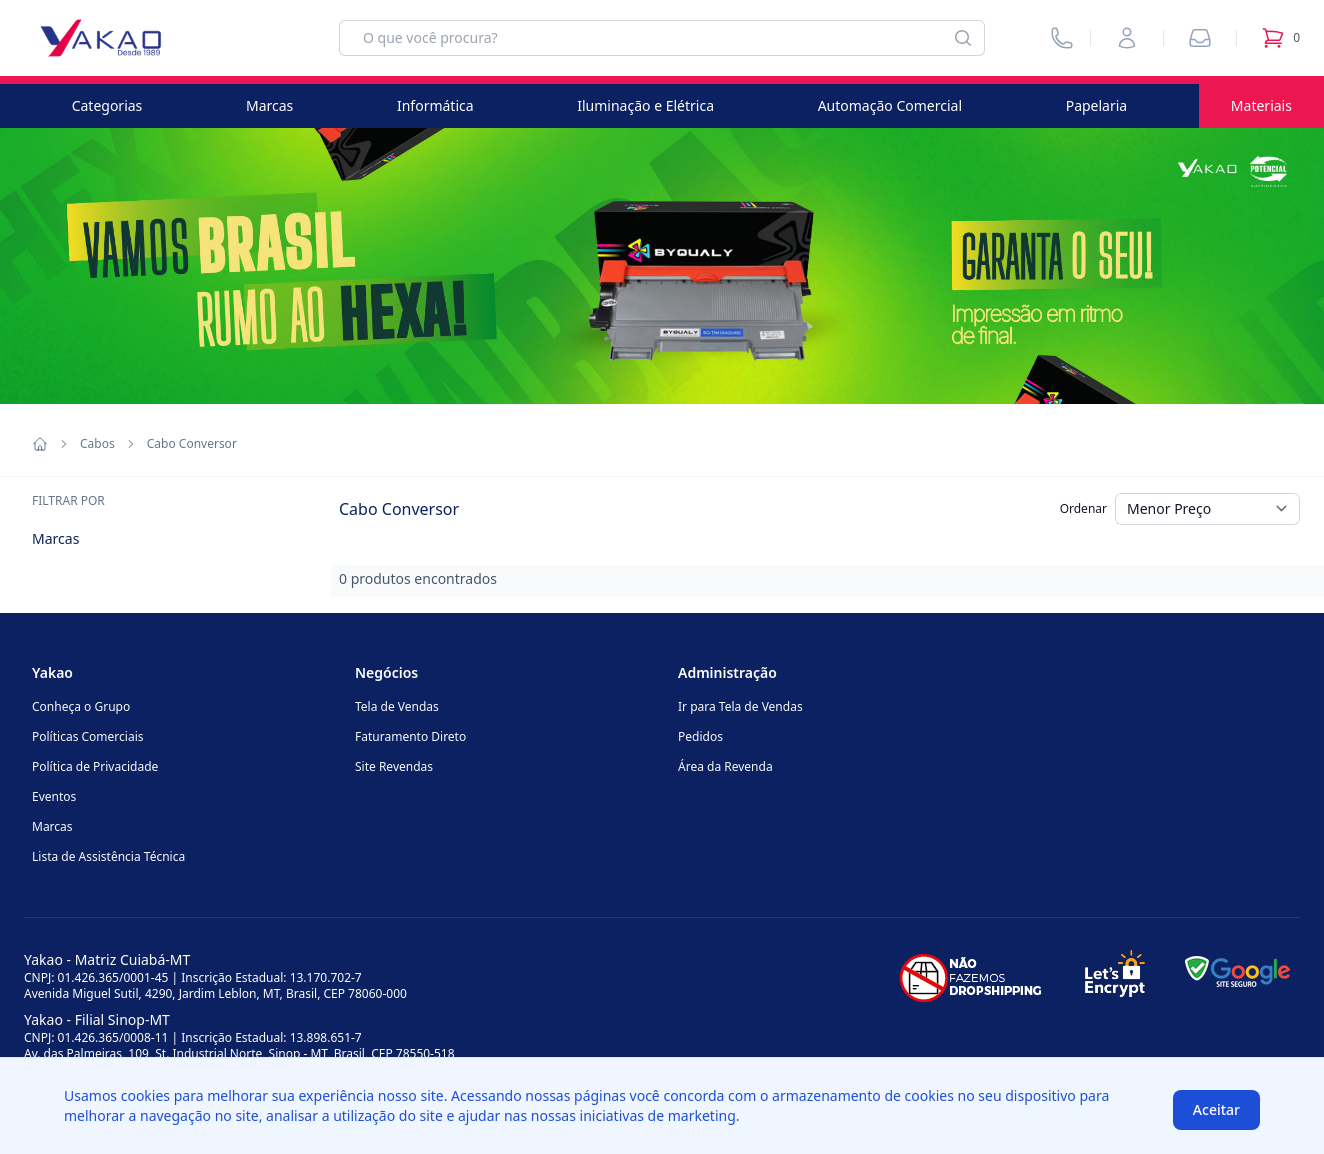  Describe the element at coordinates (1261, 105) in the screenshot. I see `Materiais` at that location.